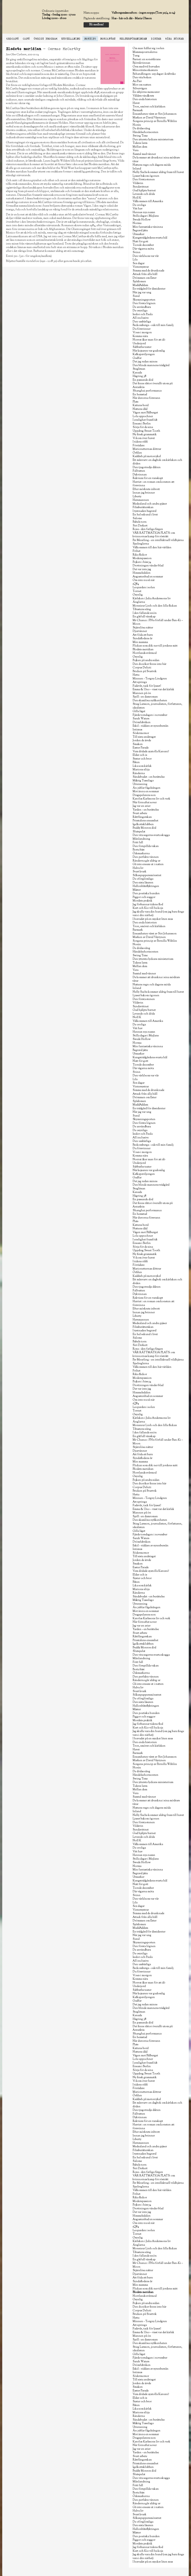 The width and height of the screenshot is (191, 2576). Describe the element at coordinates (146, 810) in the screenshot. I see `Yarden - en berättelse` at that location.